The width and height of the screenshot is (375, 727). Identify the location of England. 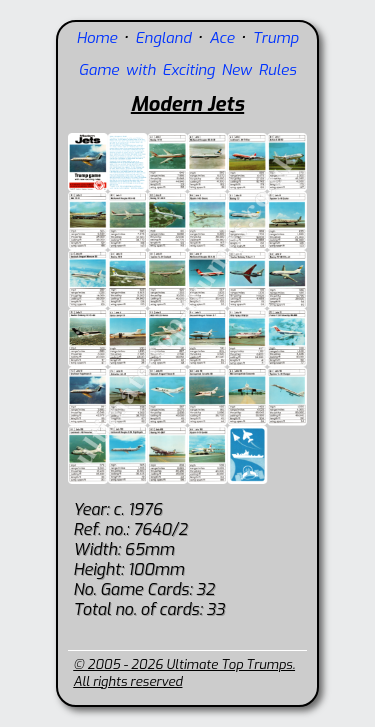
(163, 38).